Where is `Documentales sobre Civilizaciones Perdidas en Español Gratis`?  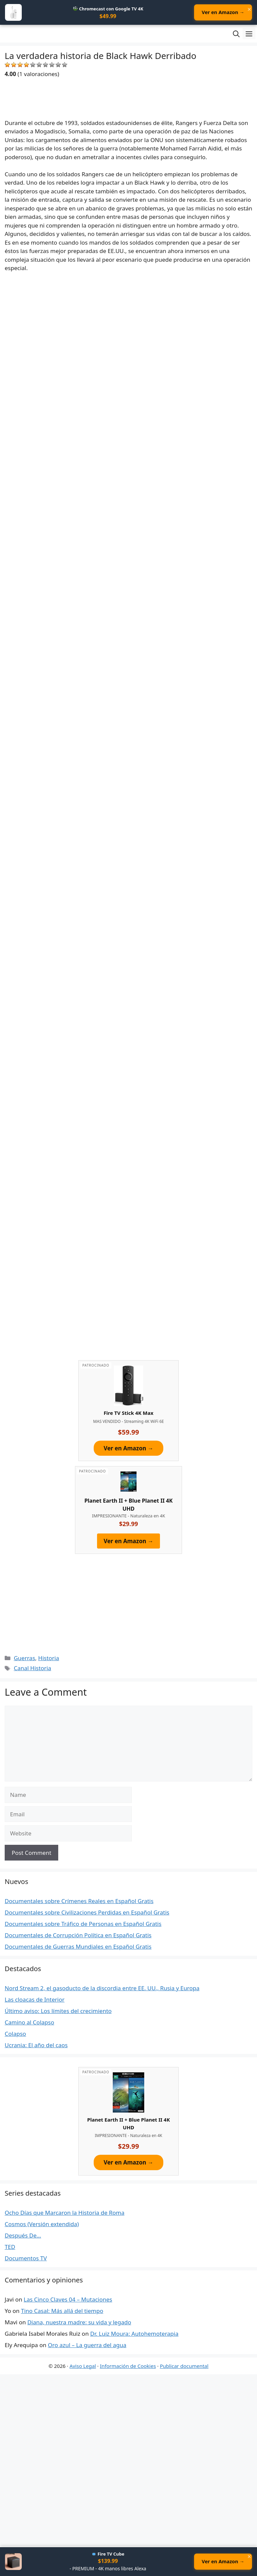
Documentales sobre Civilizaciones Perdidas en Español Gratis is located at coordinates (87, 1913).